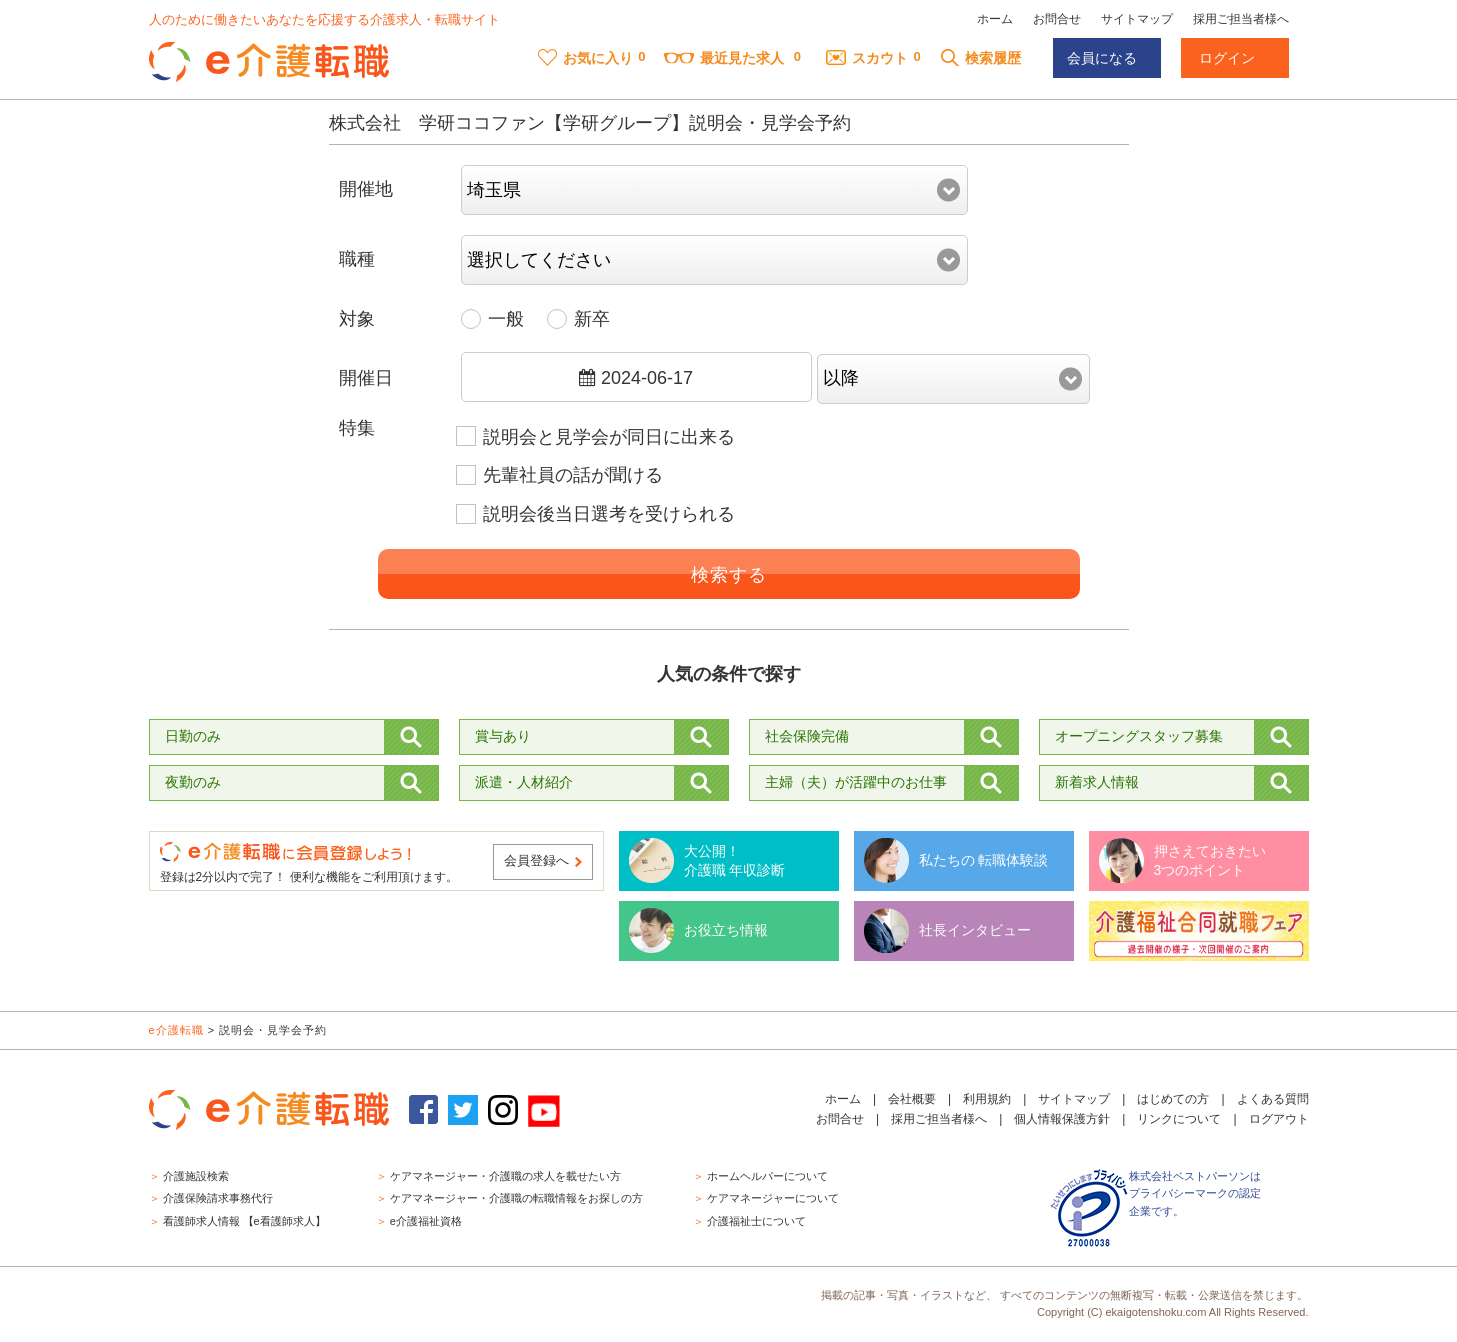  Describe the element at coordinates (244, 1221) in the screenshot. I see `看護師求人情報 【e看護師求人】` at that location.